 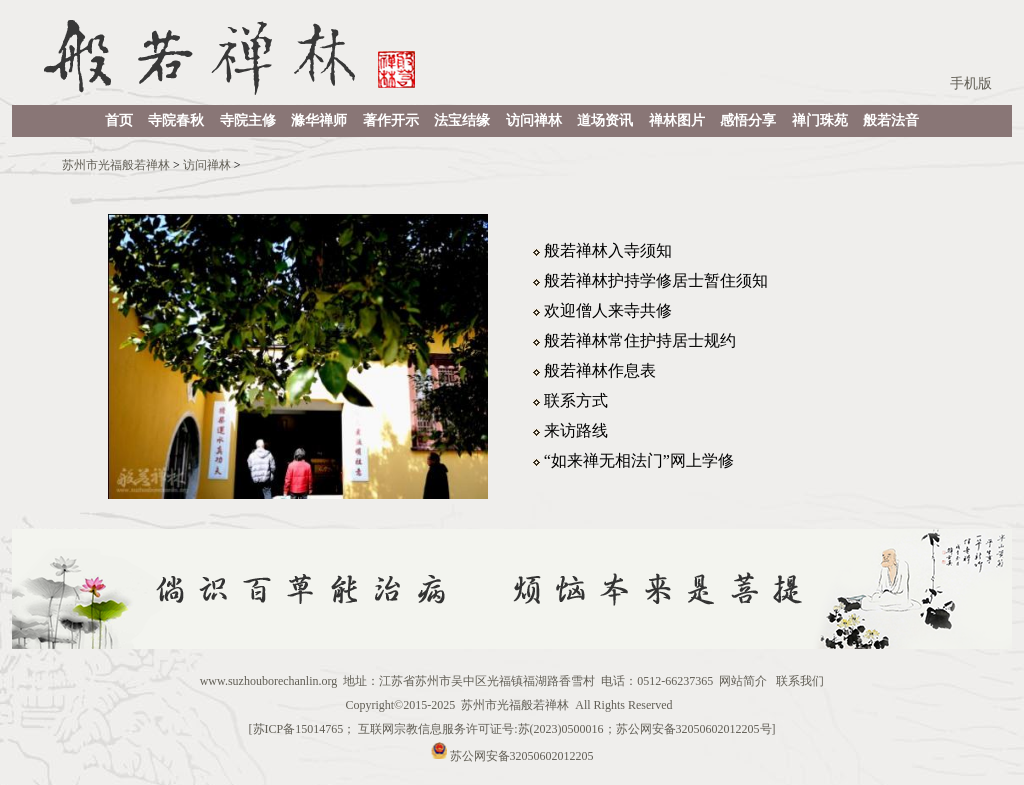 What do you see at coordinates (534, 120) in the screenshot?
I see `访问禅林` at bounding box center [534, 120].